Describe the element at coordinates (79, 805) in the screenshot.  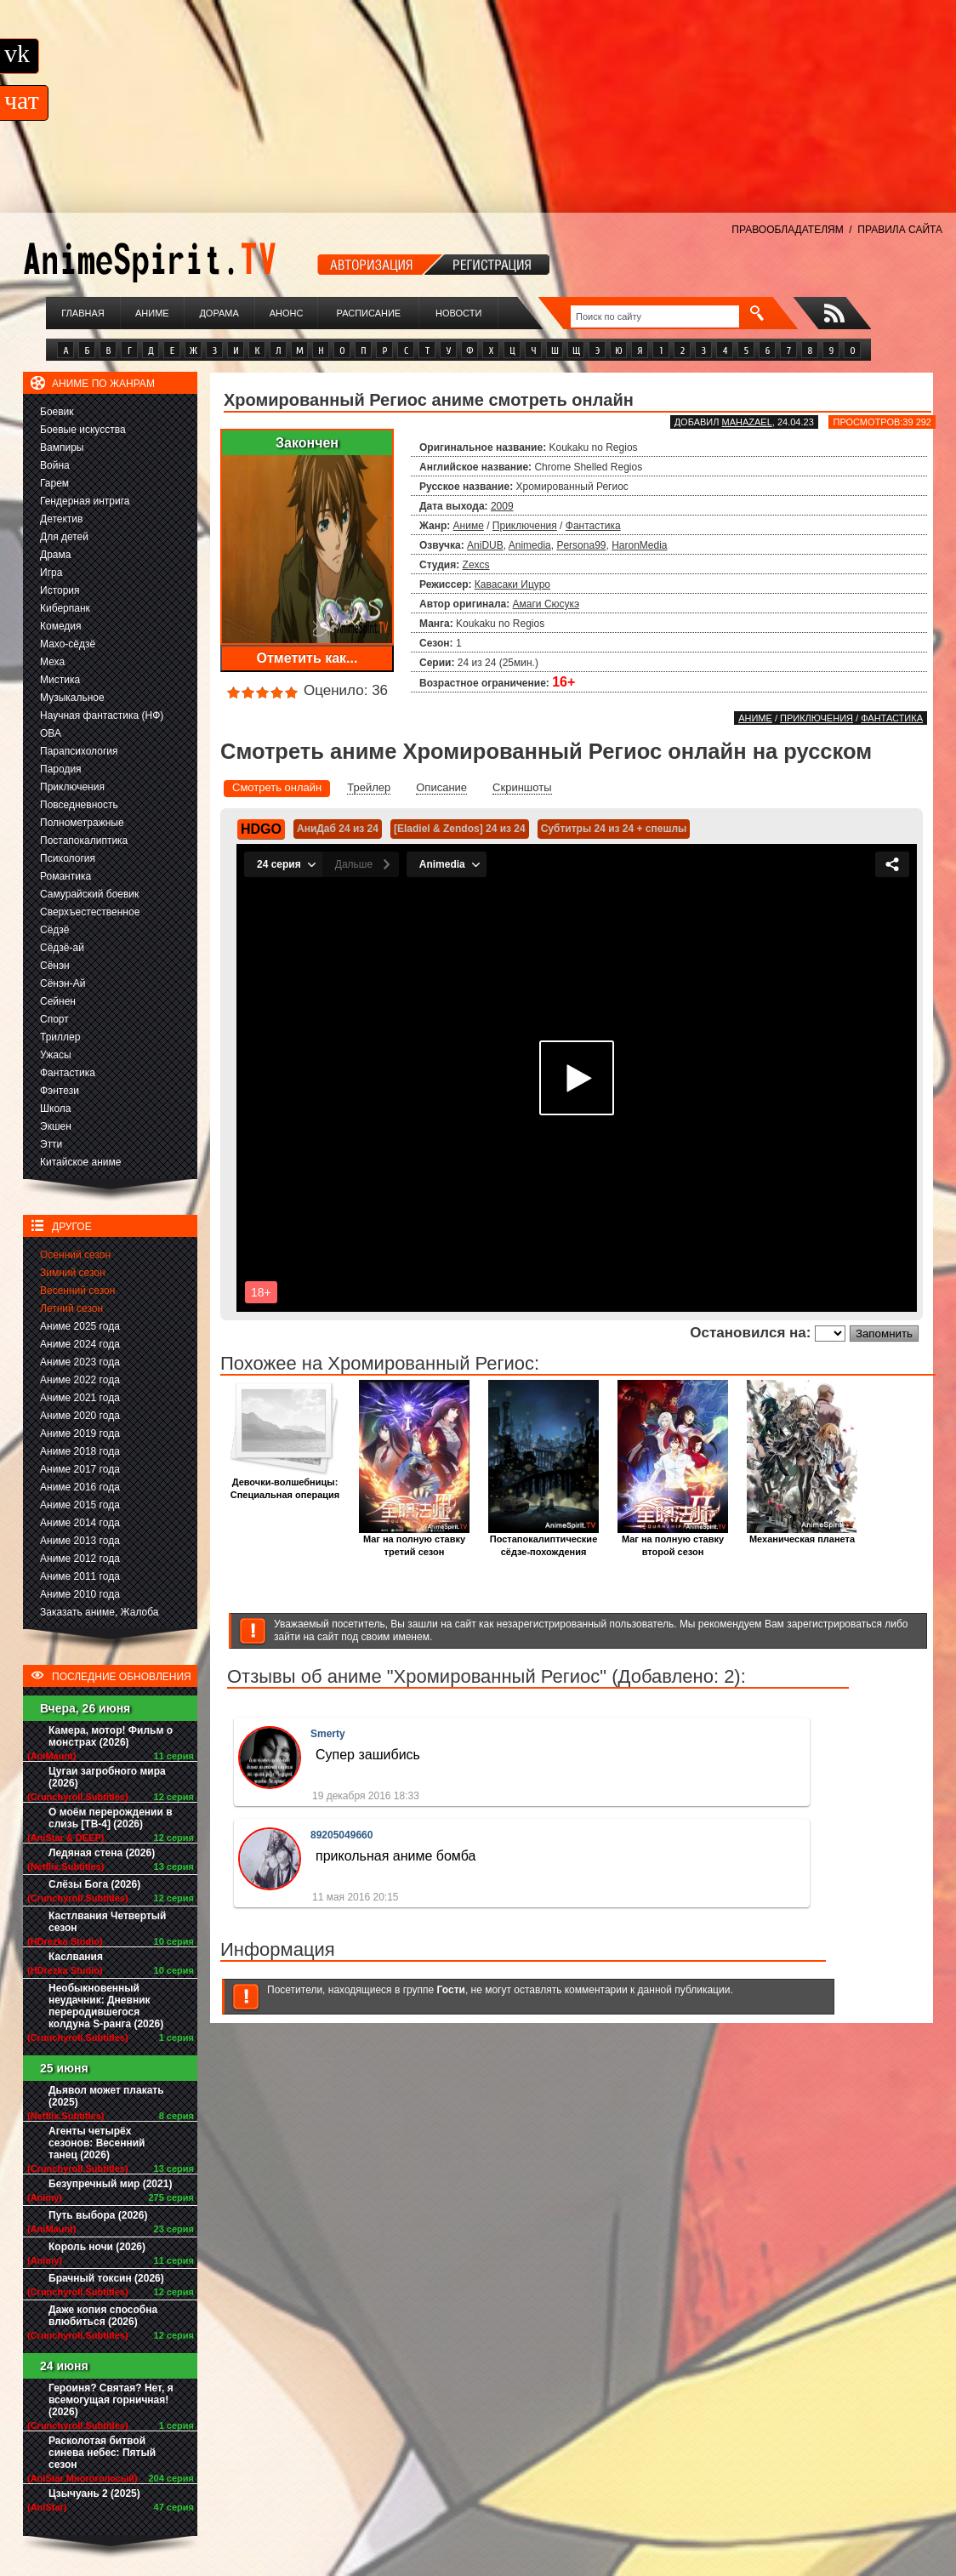
I see `Повседневность` at that location.